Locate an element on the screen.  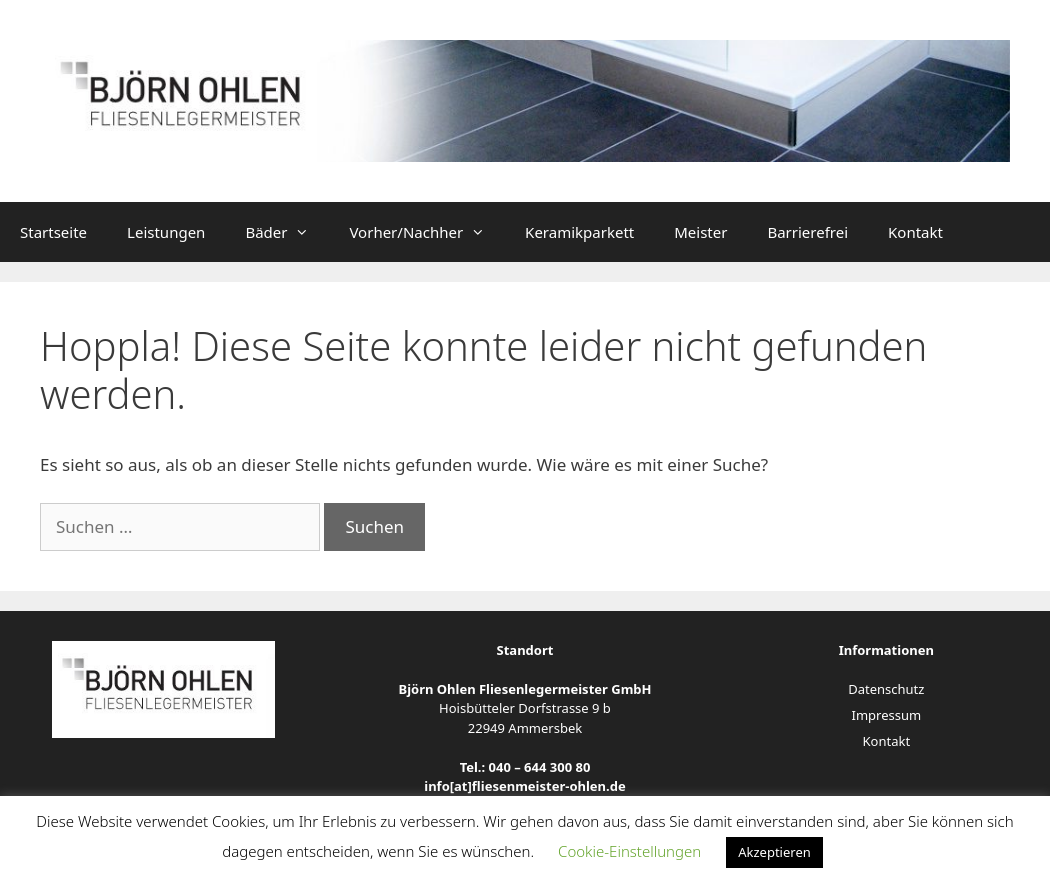
Leistungen is located at coordinates (166, 232).